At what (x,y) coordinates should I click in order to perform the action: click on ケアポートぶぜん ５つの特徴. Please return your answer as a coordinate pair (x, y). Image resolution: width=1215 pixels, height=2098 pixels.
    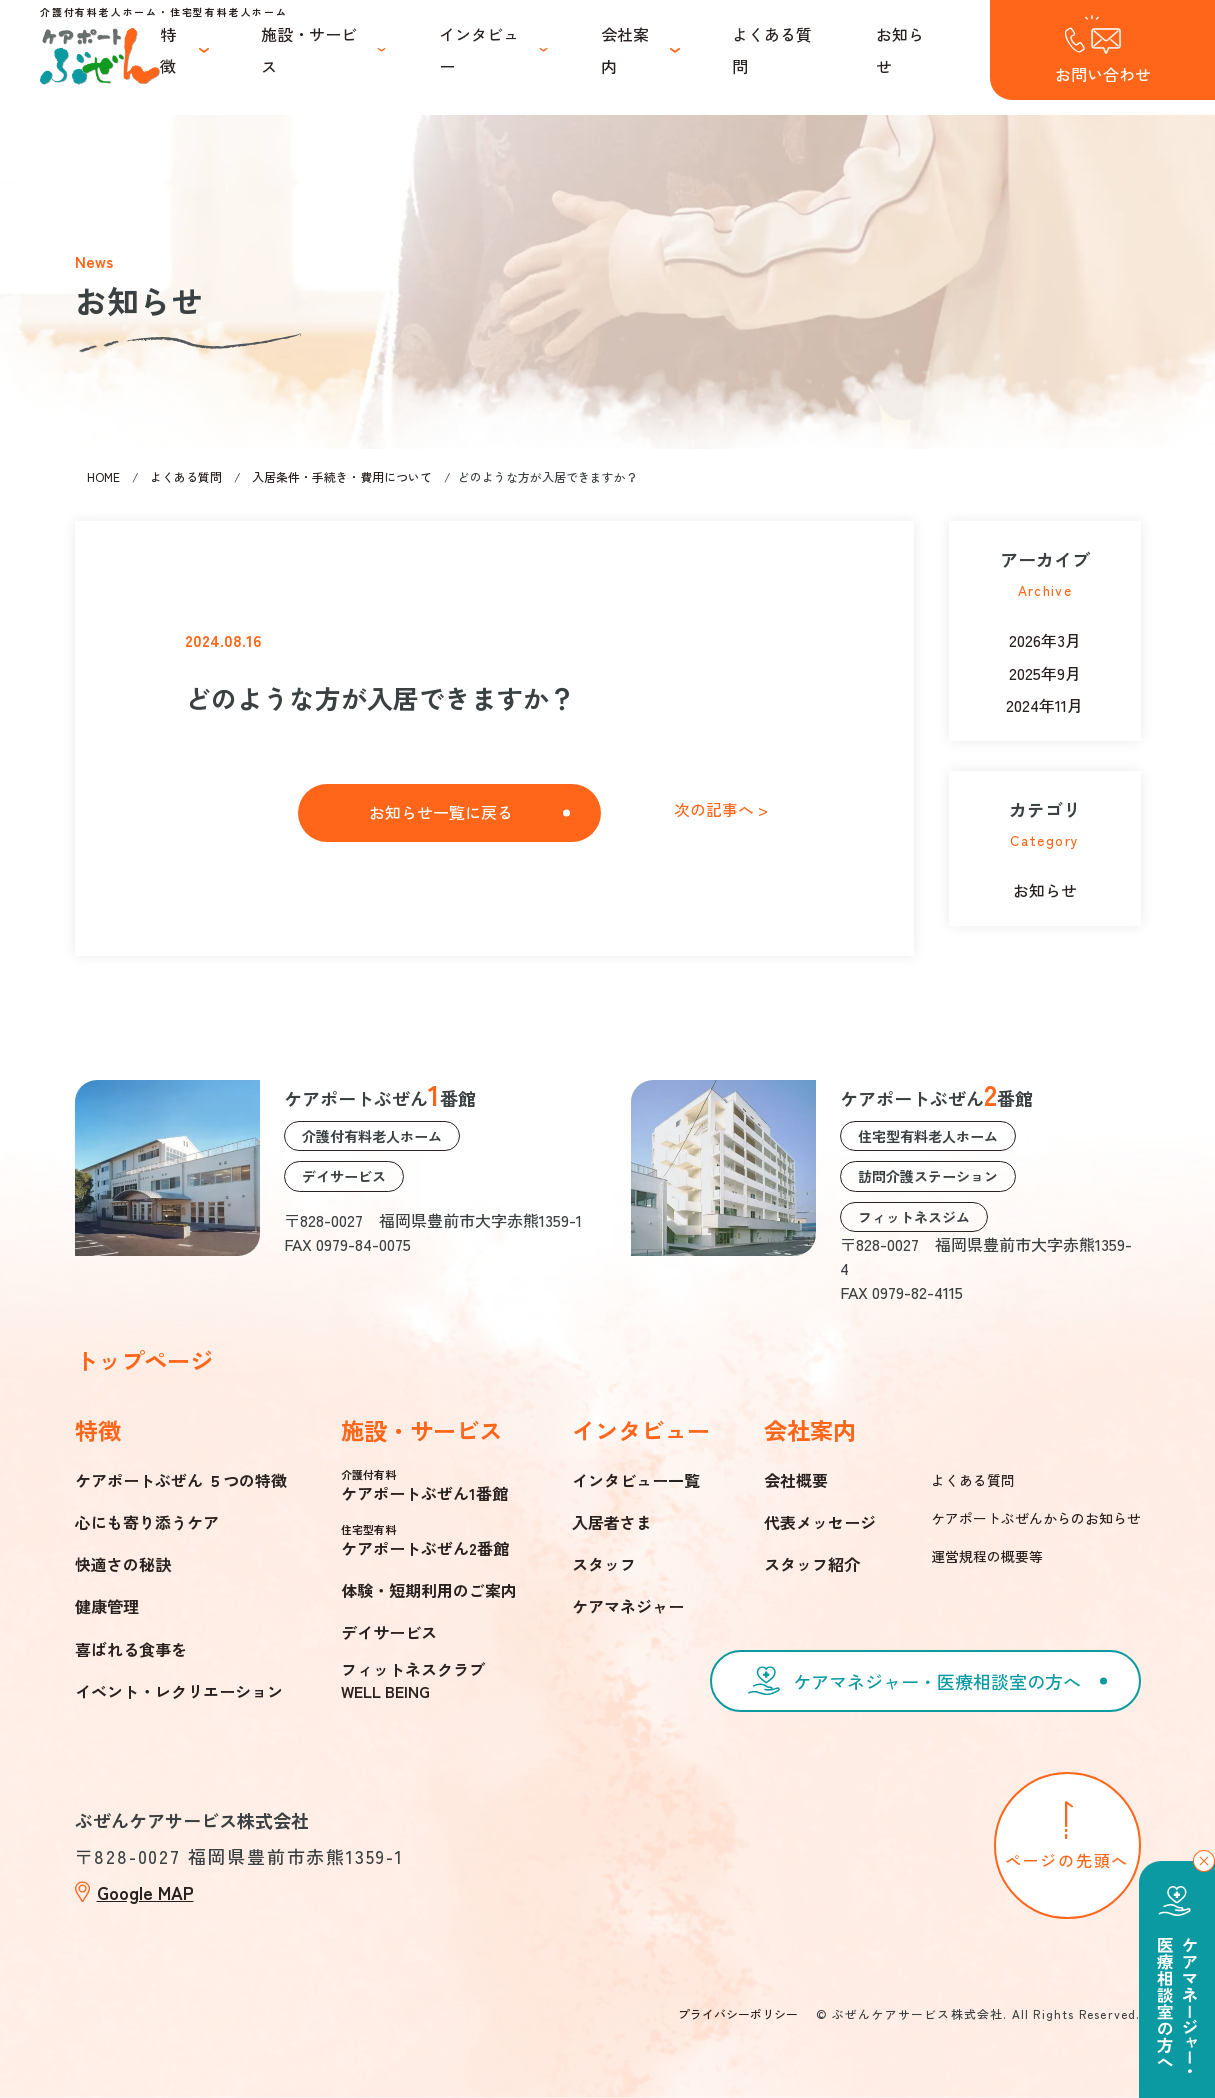
    Looking at the image, I should click on (181, 1480).